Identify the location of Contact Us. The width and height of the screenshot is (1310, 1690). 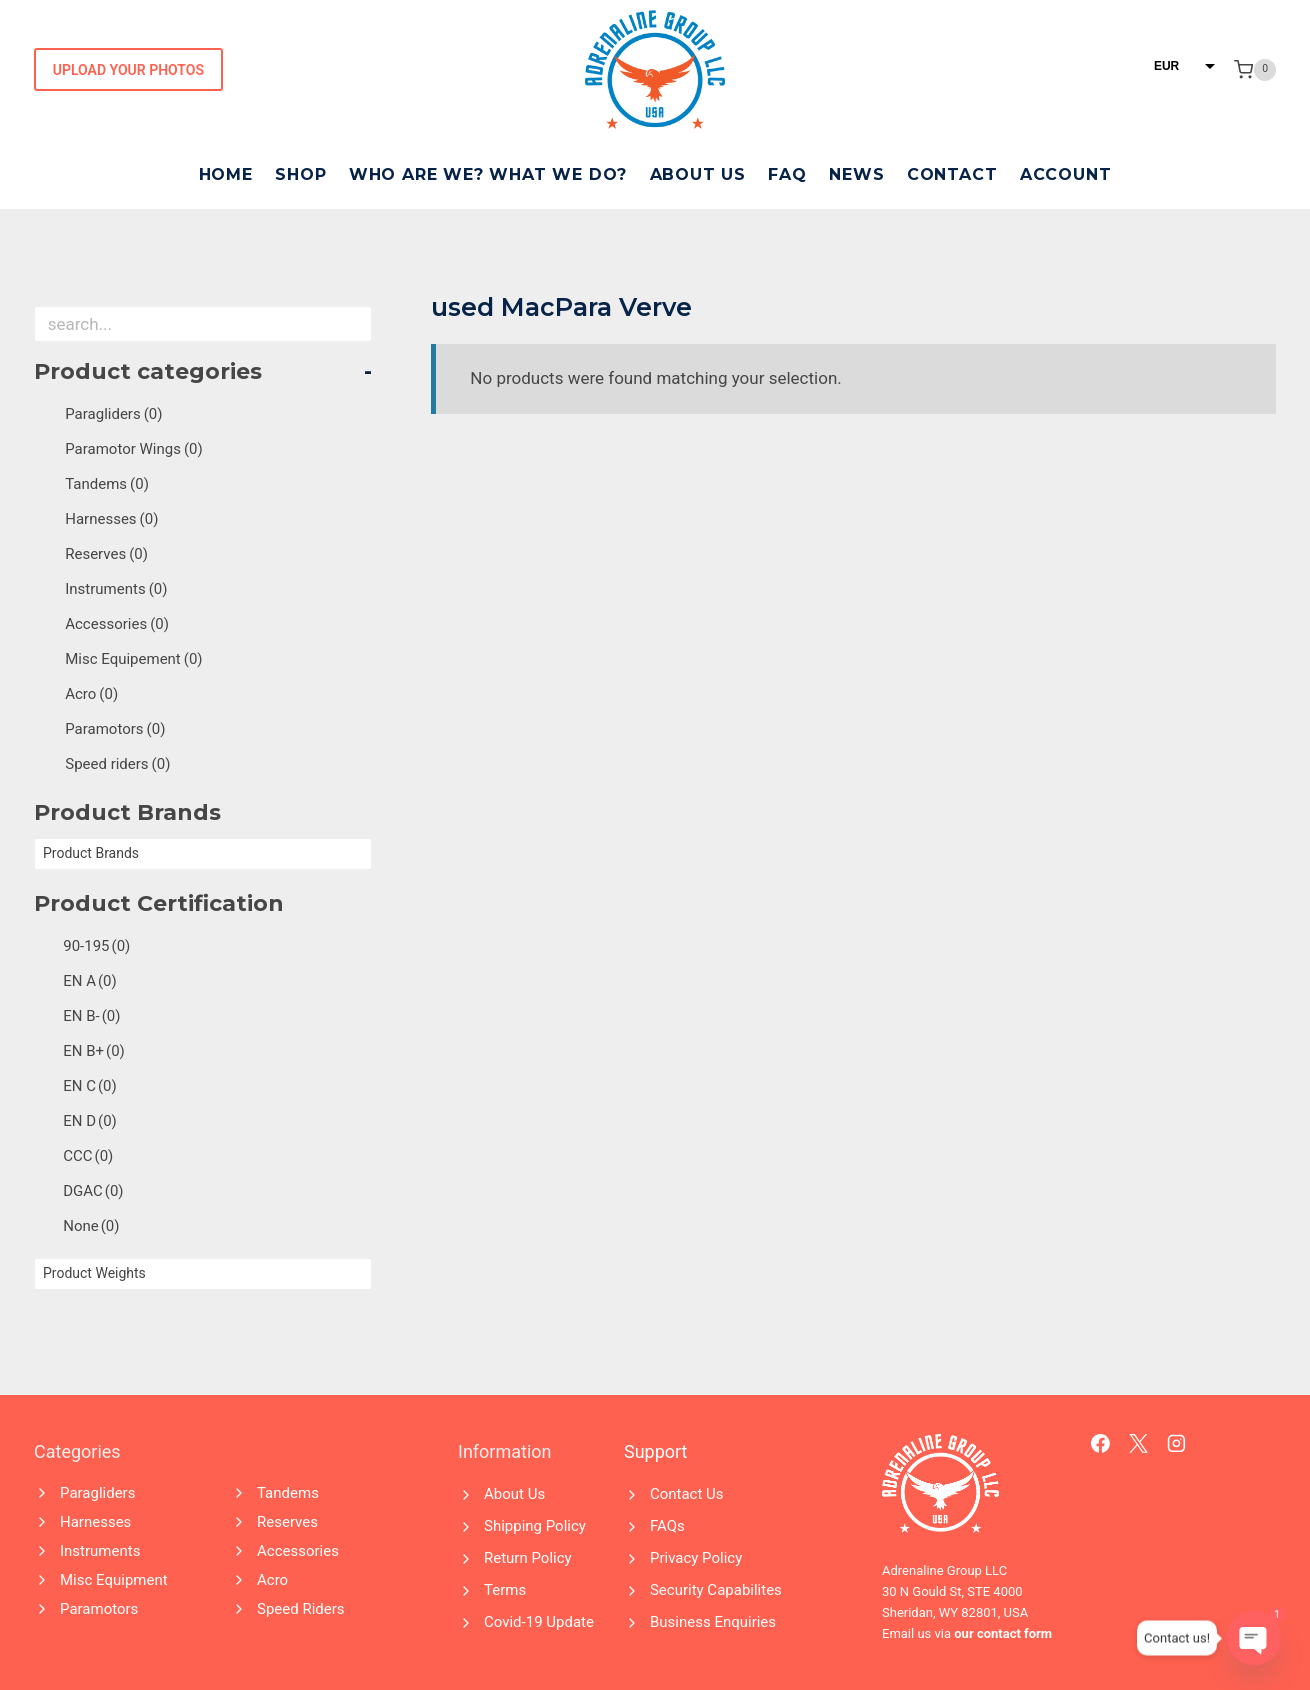
(687, 1494).